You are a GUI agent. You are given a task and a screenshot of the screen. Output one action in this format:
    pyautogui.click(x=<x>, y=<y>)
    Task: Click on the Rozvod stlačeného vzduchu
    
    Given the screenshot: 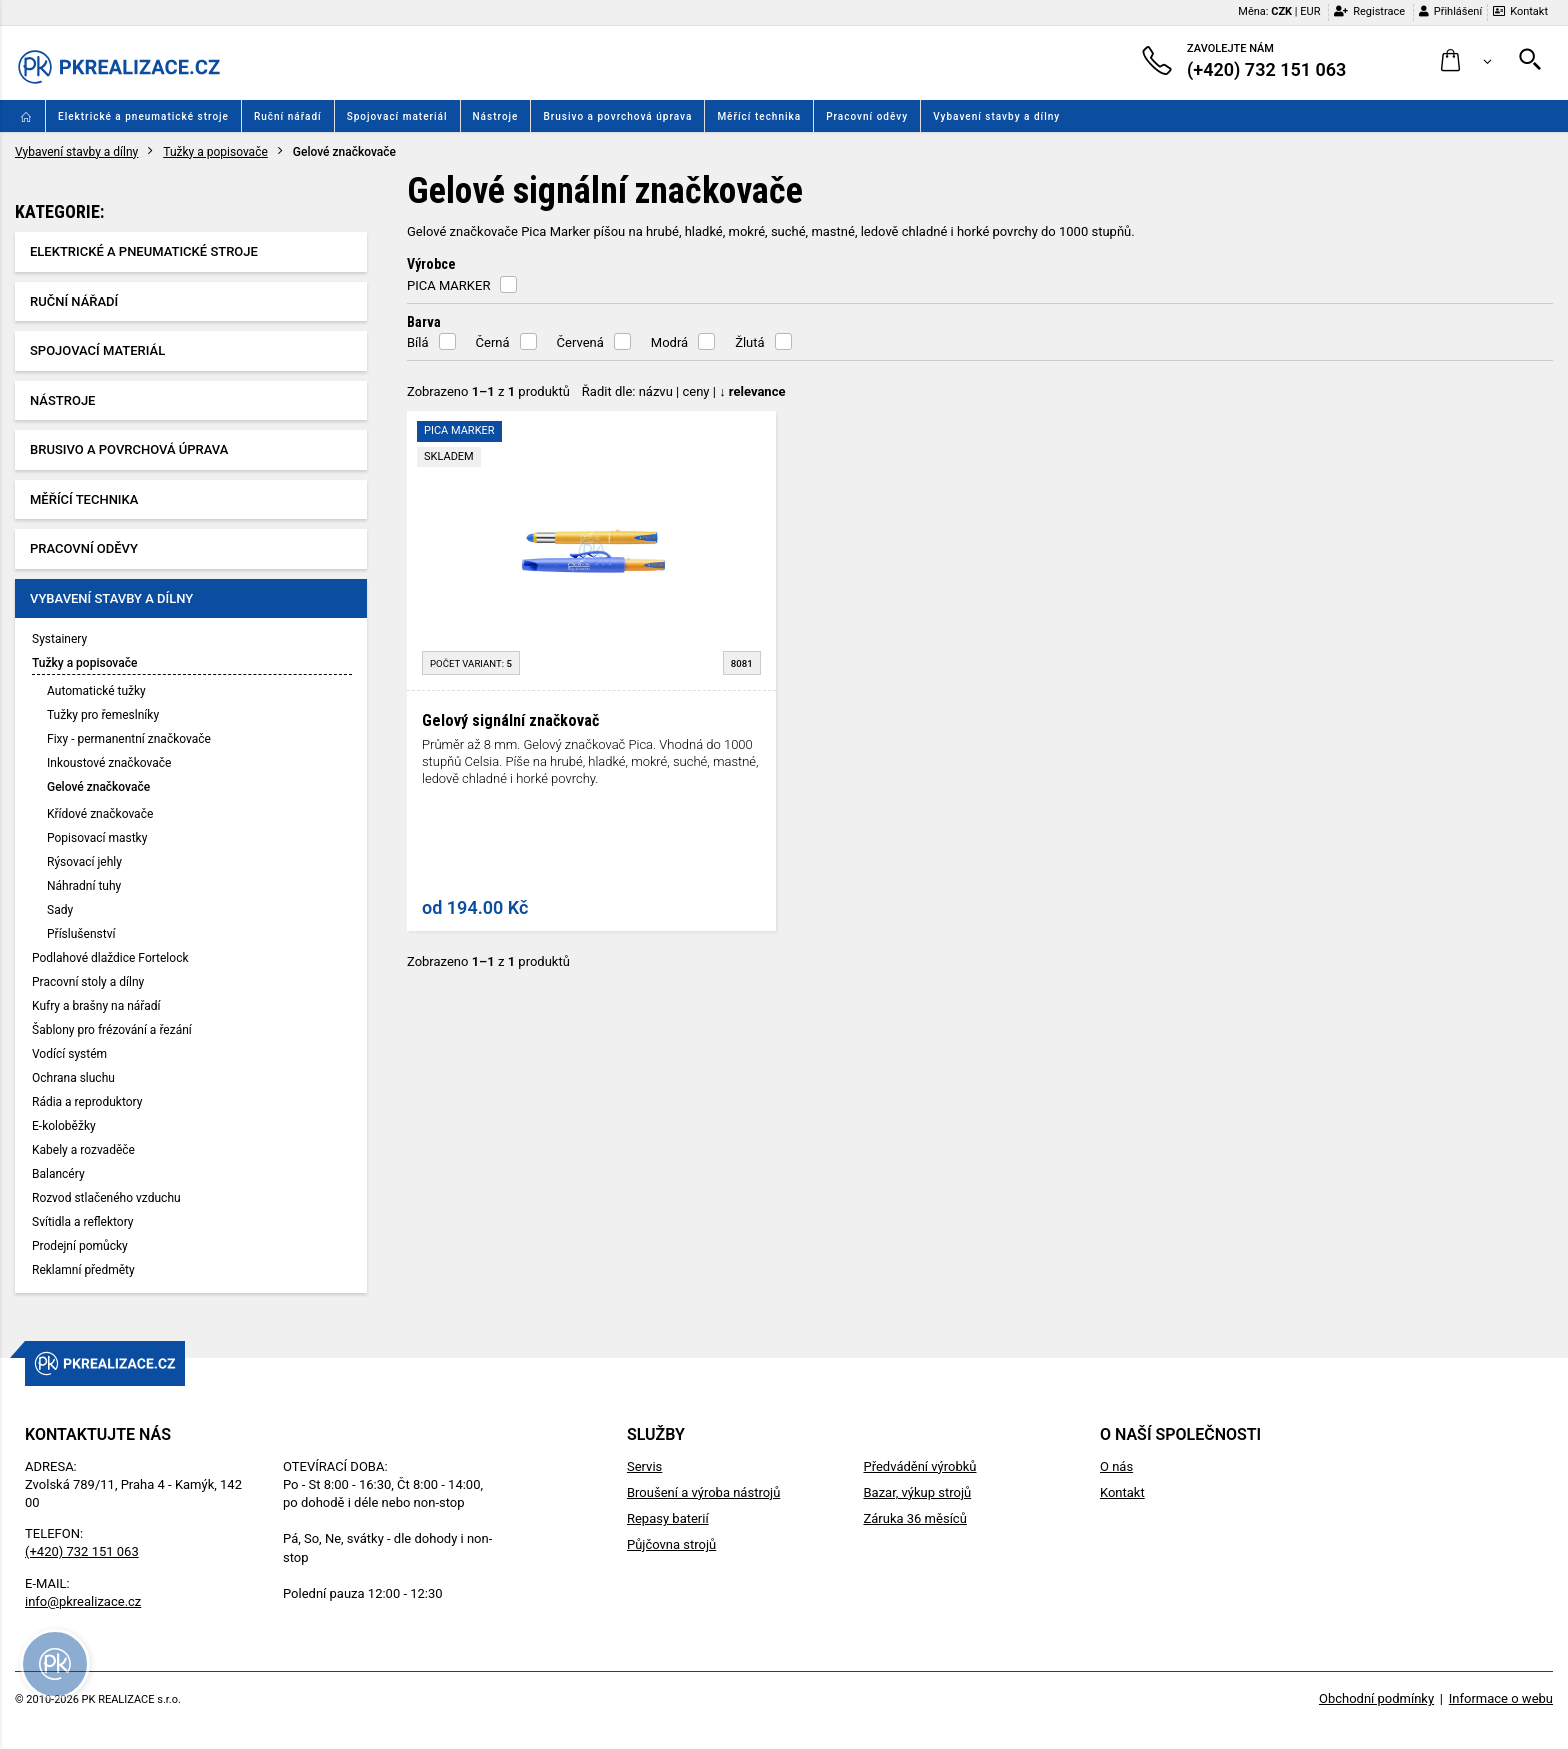 What is the action you would take?
    pyautogui.click(x=106, y=1198)
    